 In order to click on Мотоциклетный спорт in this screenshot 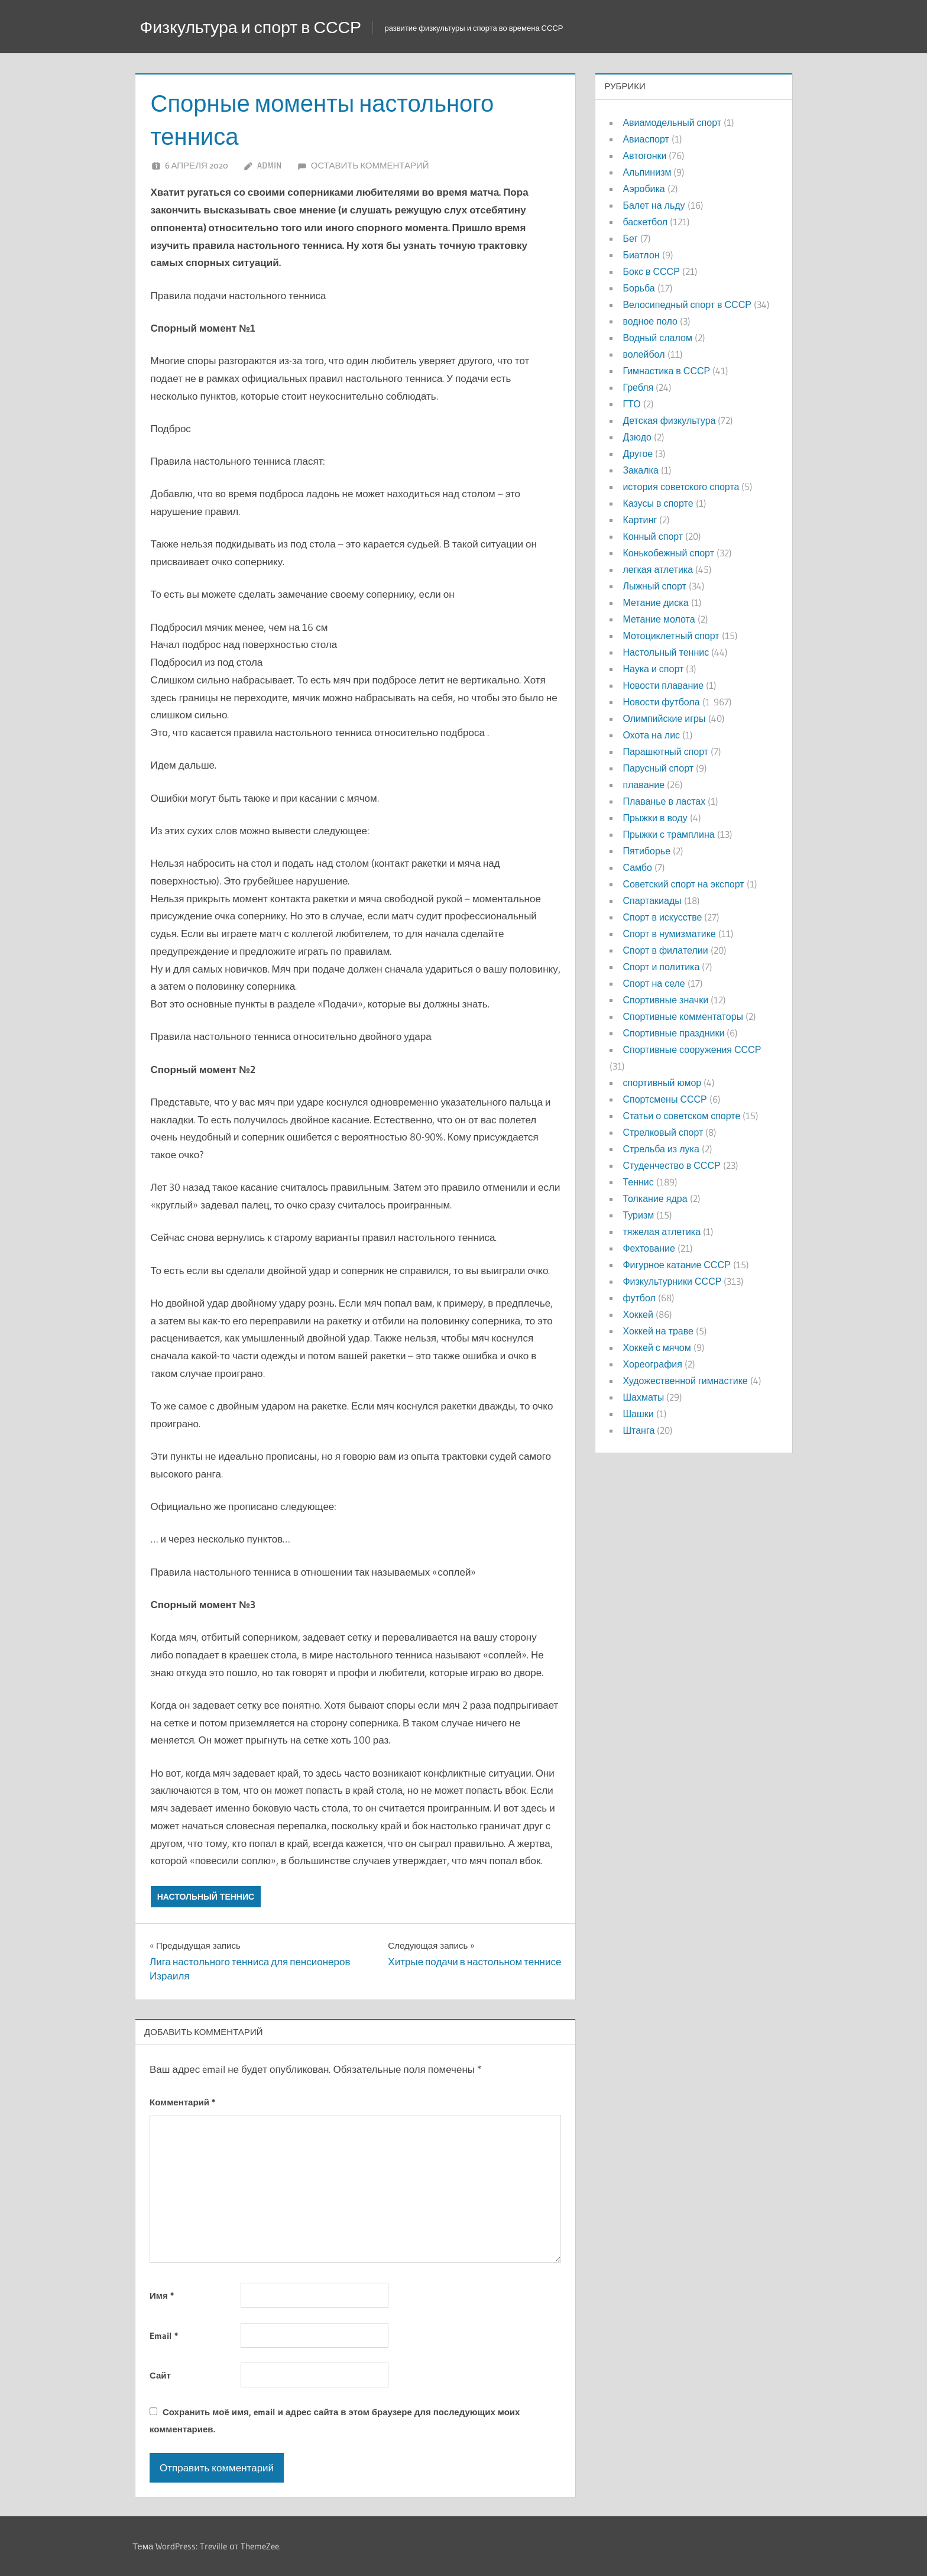, I will do `click(671, 635)`.